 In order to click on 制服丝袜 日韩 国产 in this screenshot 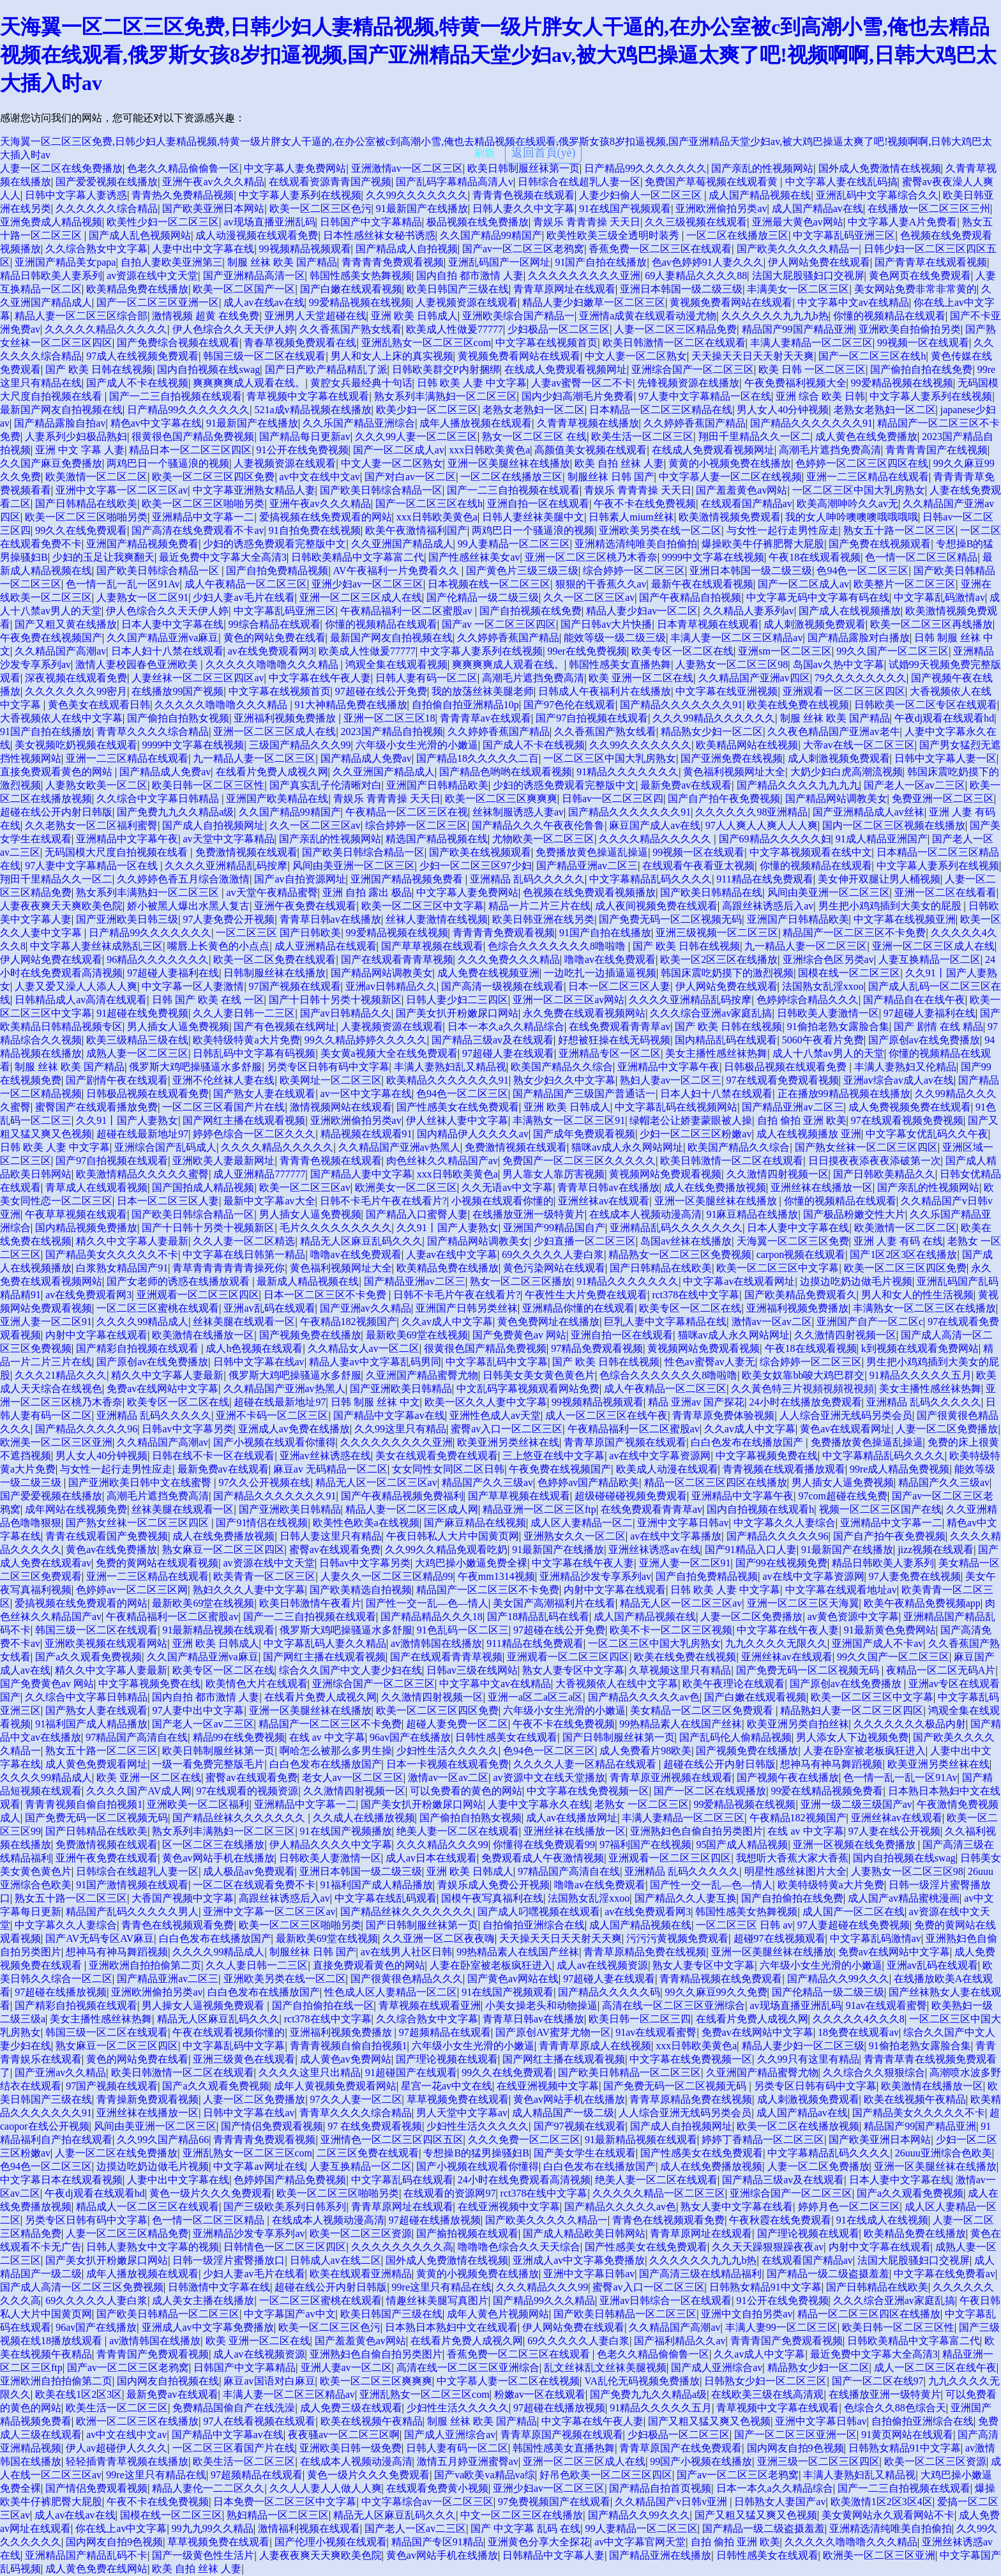, I will do `click(611, 476)`.